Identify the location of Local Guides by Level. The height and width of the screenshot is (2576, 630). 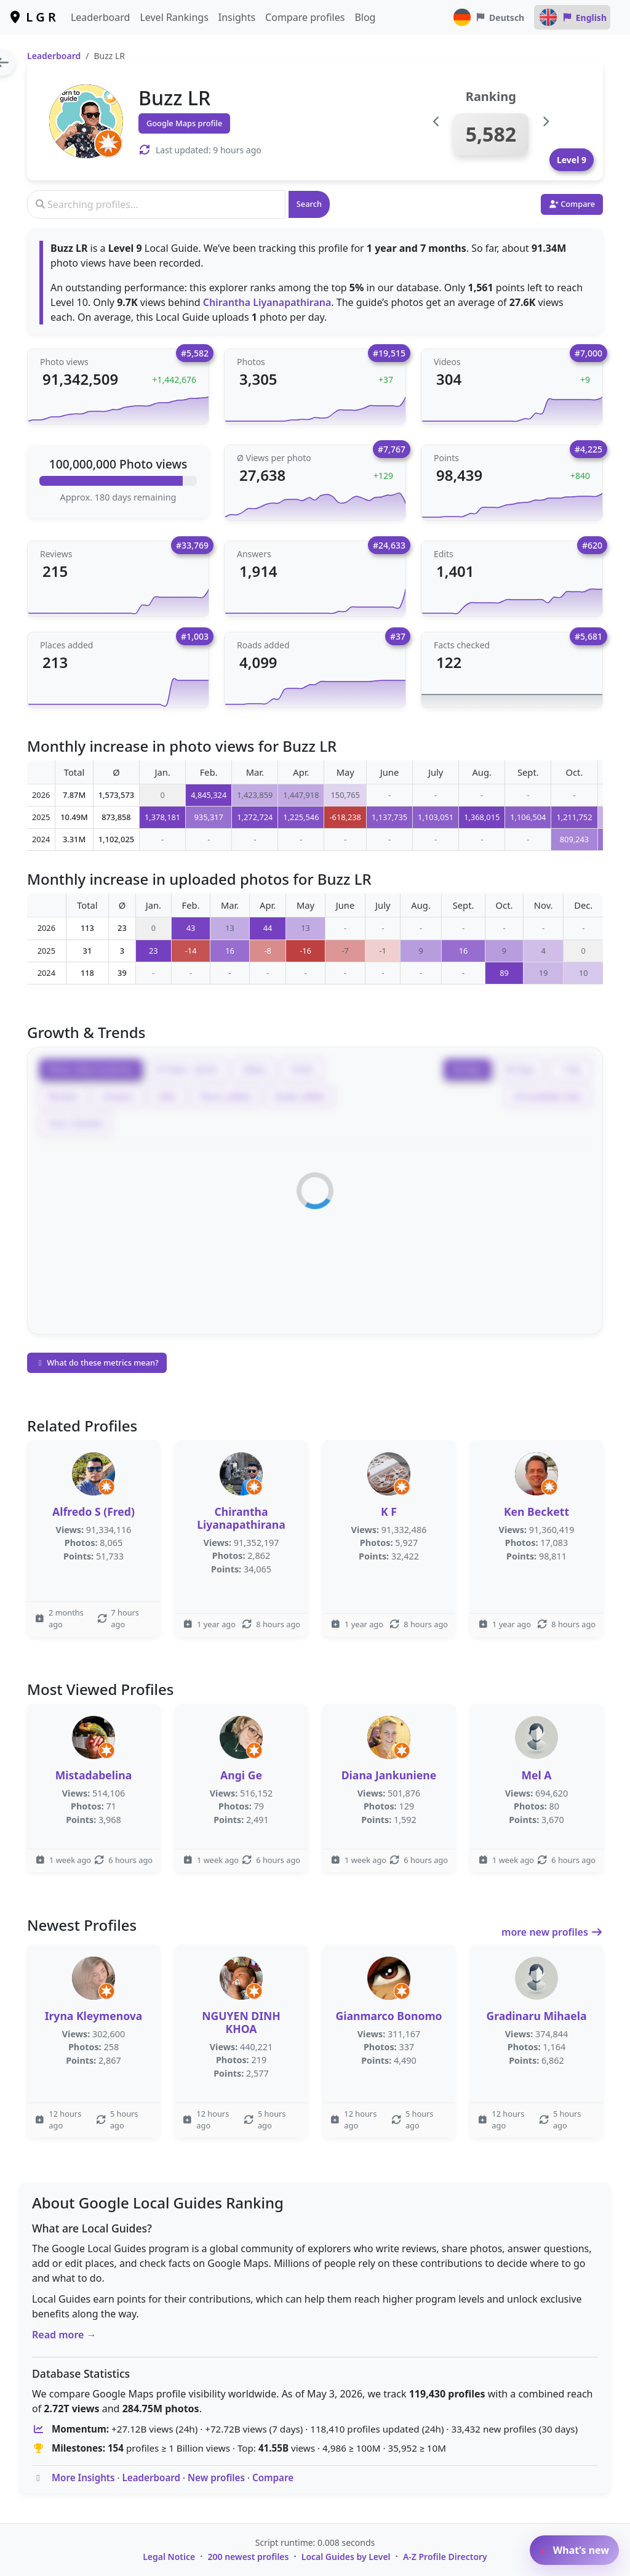
(346, 2556).